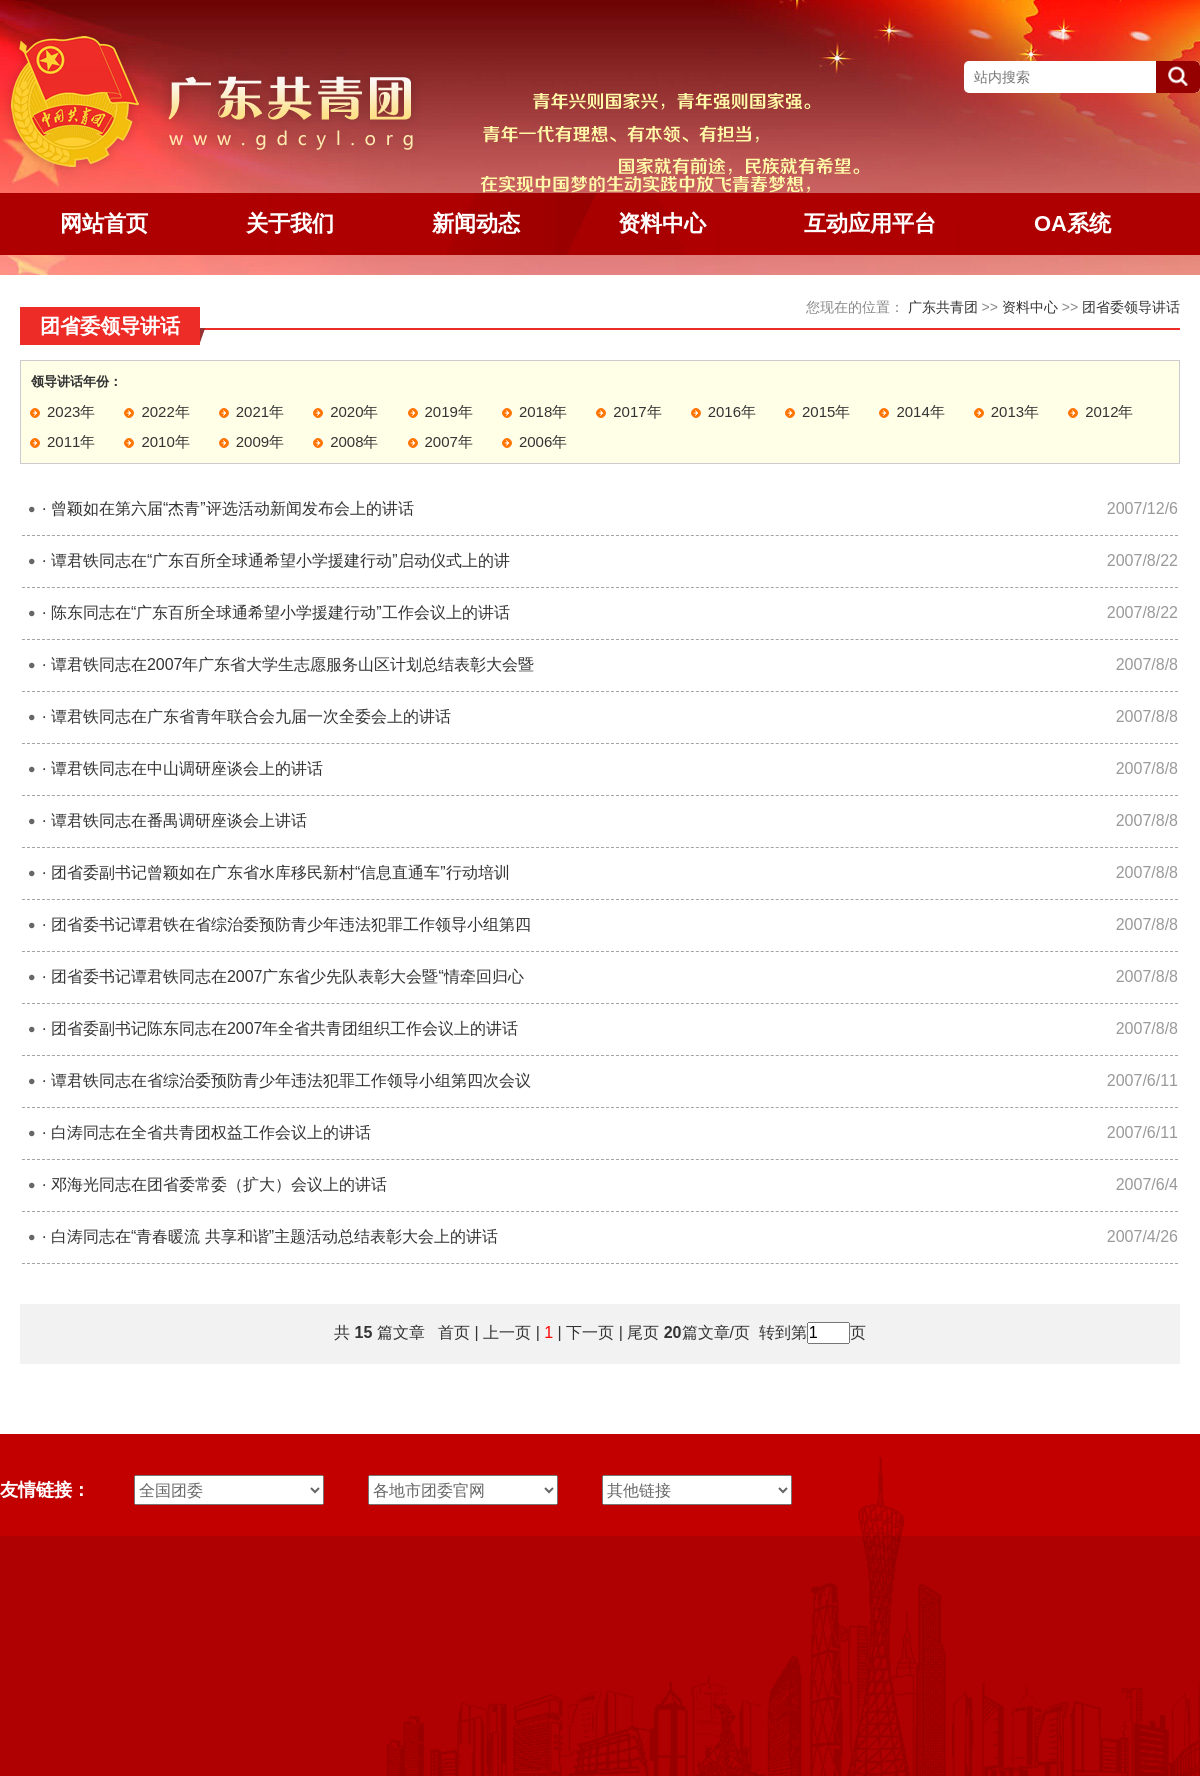 Image resolution: width=1200 pixels, height=1776 pixels. Describe the element at coordinates (1030, 307) in the screenshot. I see `资料中心` at that location.